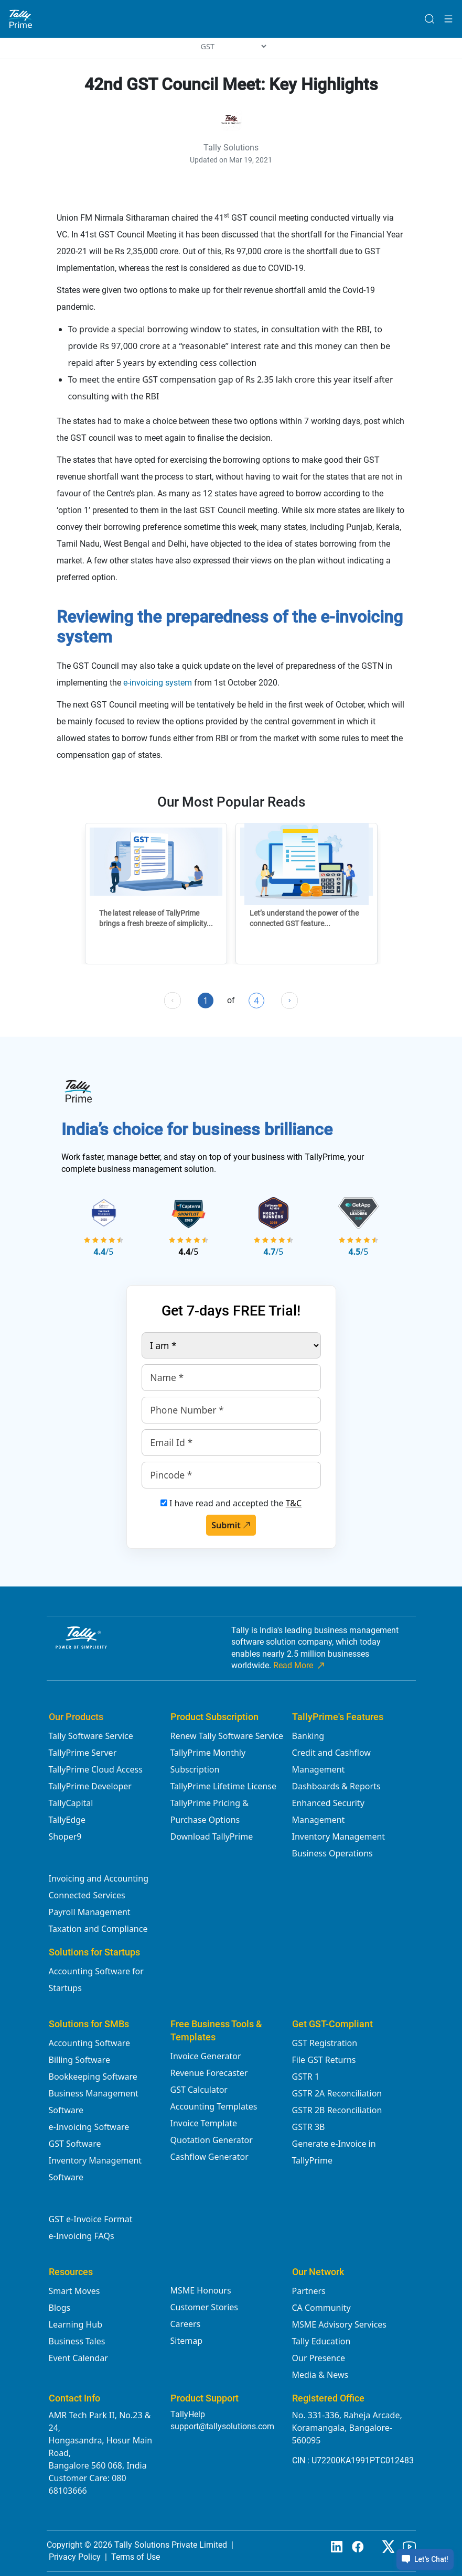 The height and width of the screenshot is (2576, 462). Describe the element at coordinates (157, 683) in the screenshot. I see `e-invoicing system` at that location.